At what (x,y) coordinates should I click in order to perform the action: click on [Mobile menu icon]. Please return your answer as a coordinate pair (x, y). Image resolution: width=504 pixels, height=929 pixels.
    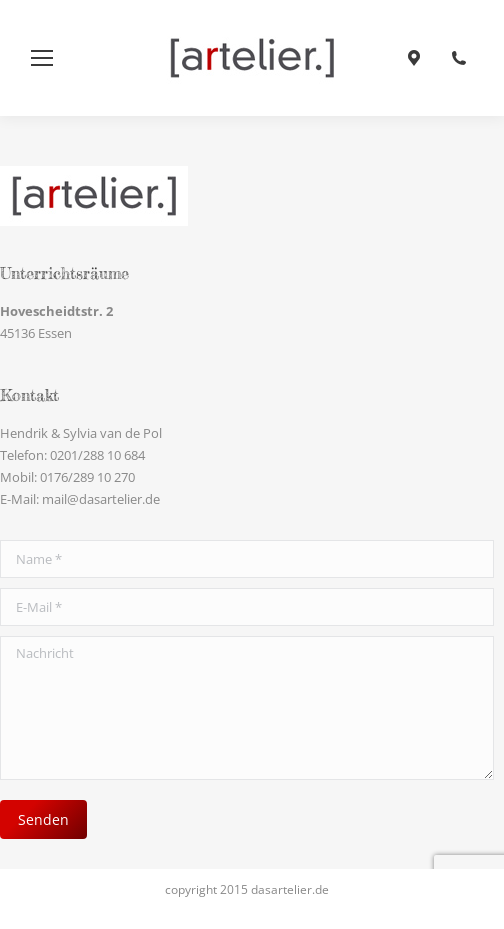
    Looking at the image, I should click on (42, 58).